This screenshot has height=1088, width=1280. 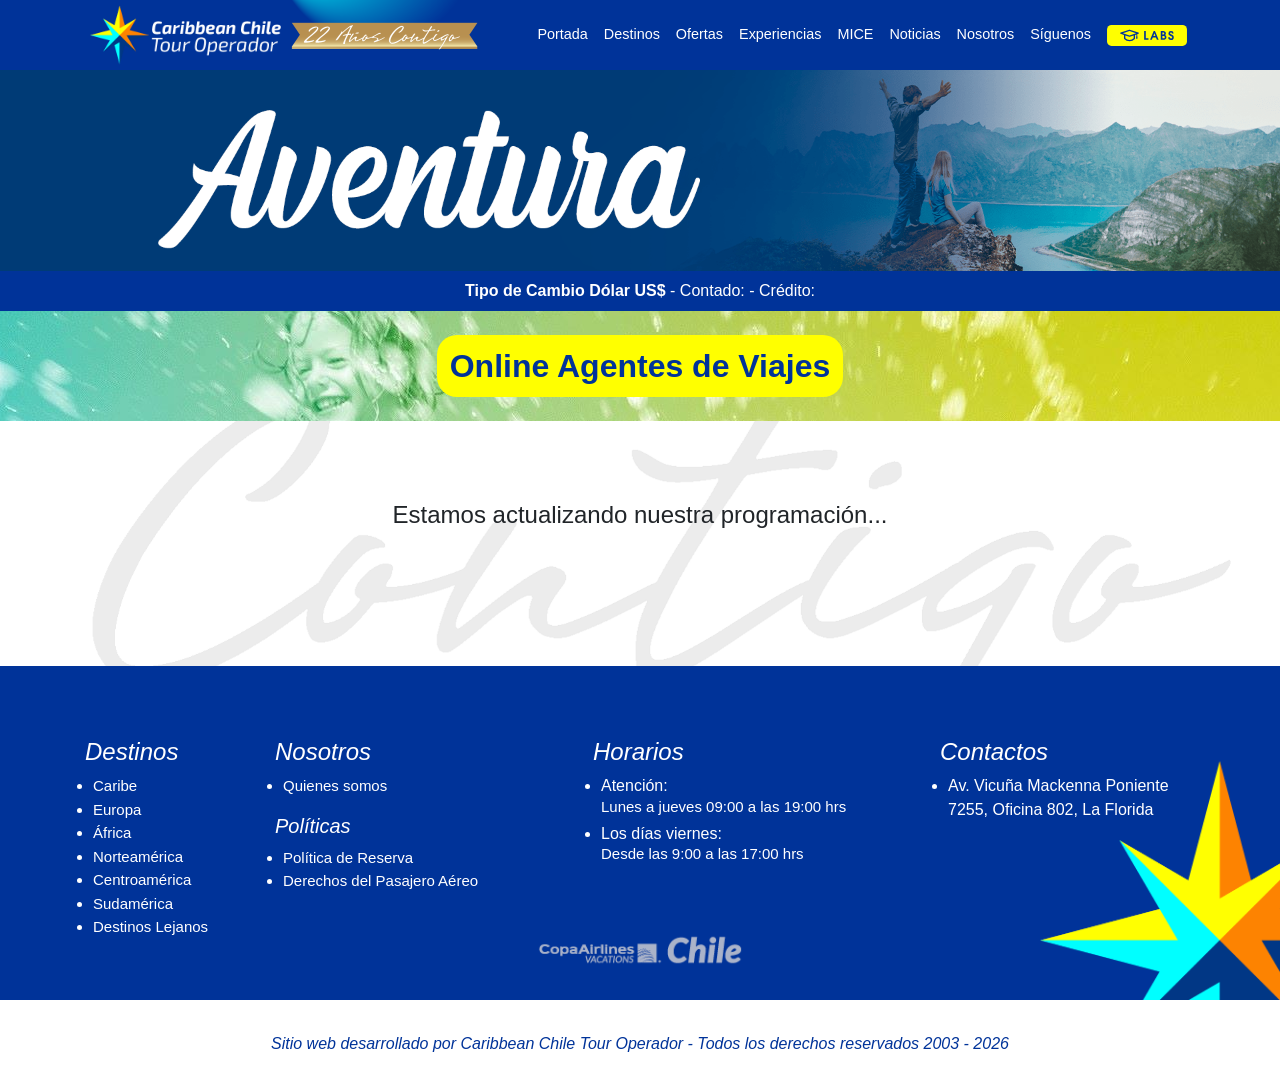 What do you see at coordinates (562, 34) in the screenshot?
I see `Portada` at bounding box center [562, 34].